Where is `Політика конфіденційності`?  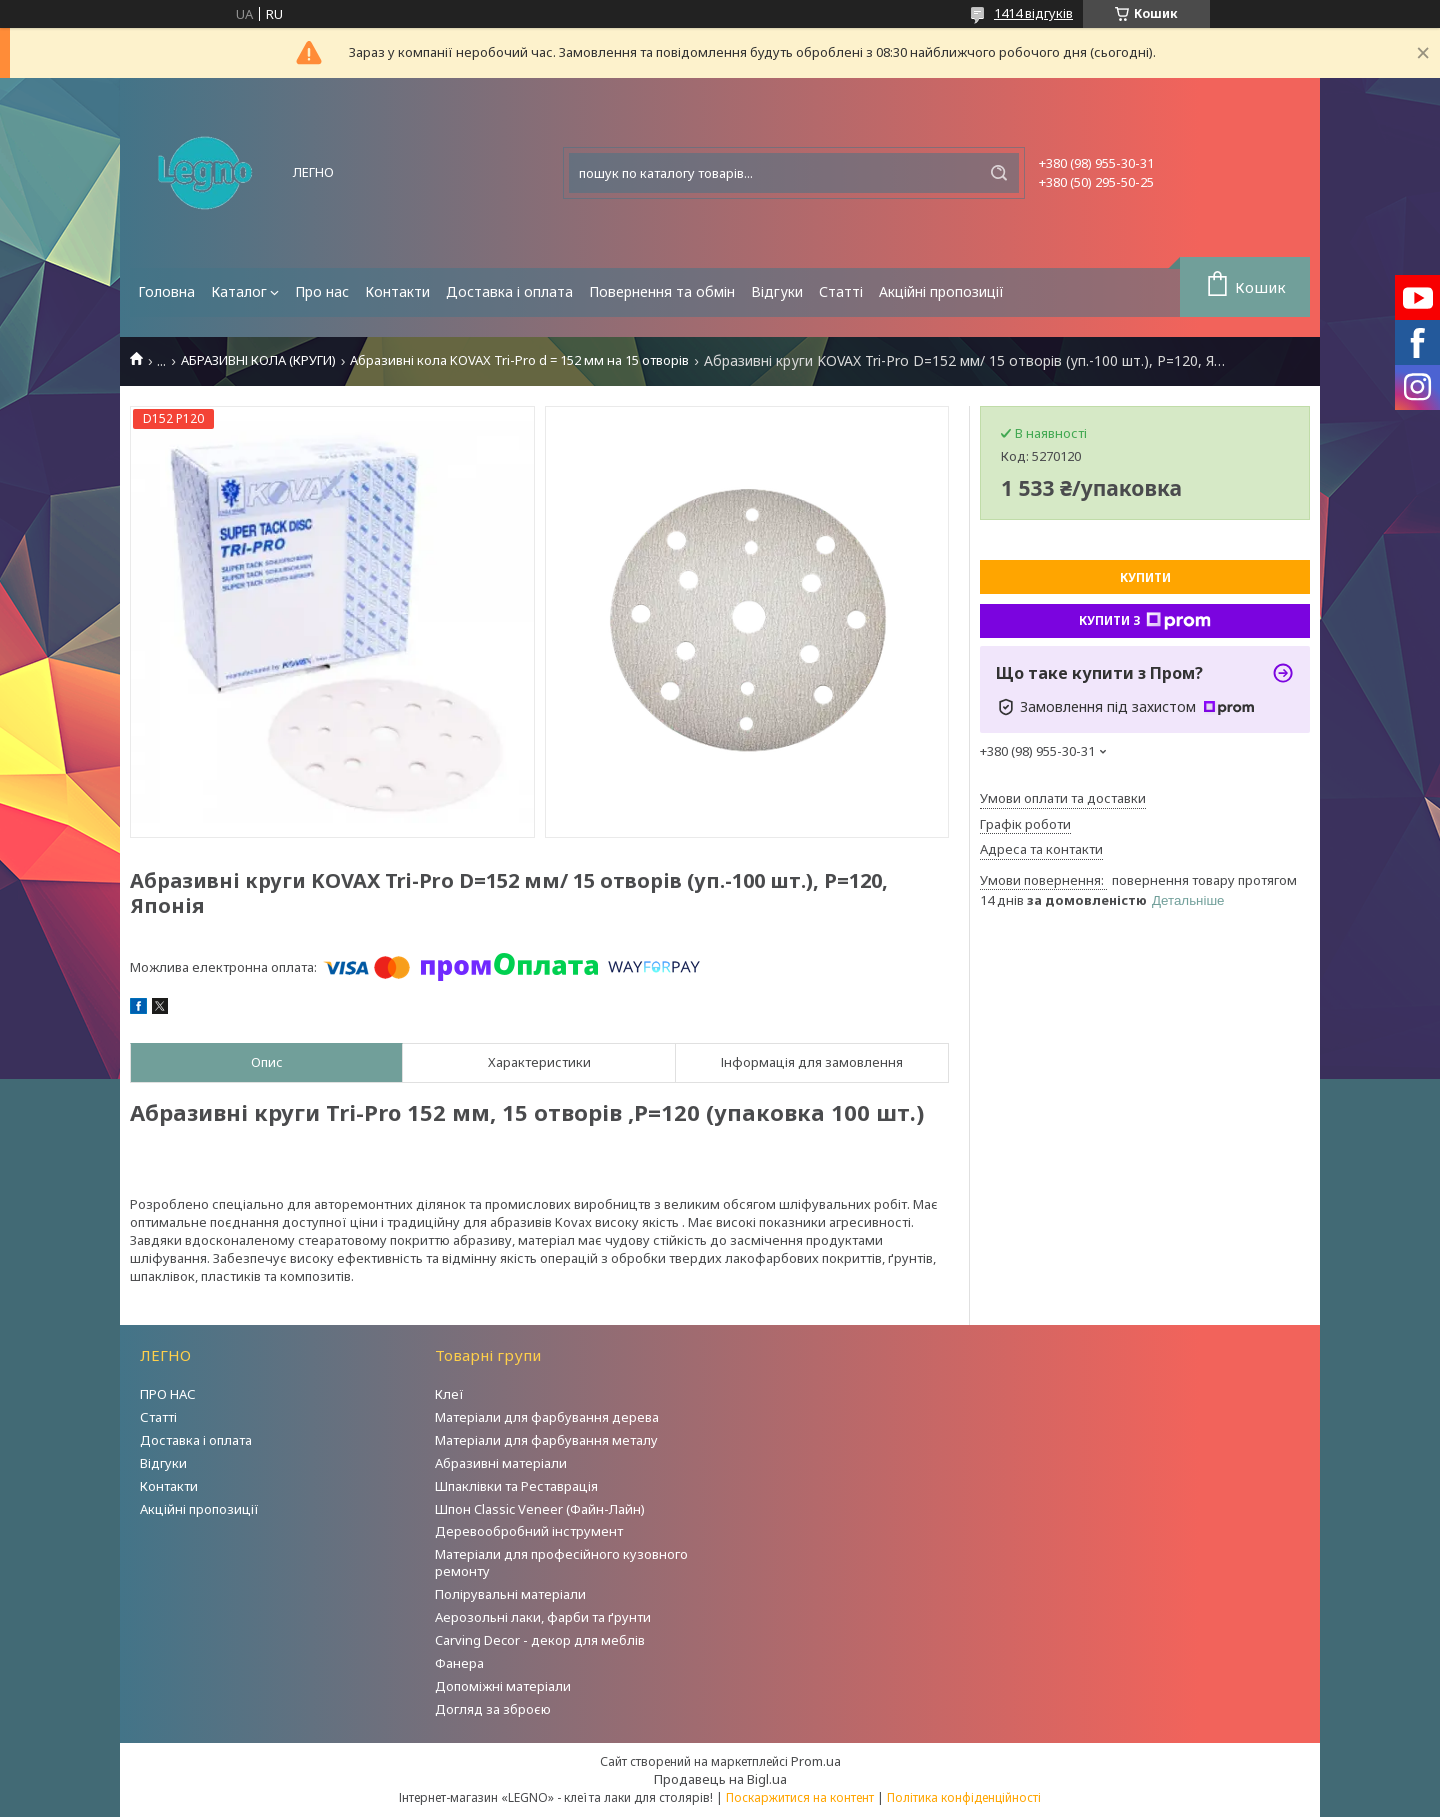
Політика конфіденційності is located at coordinates (964, 1797).